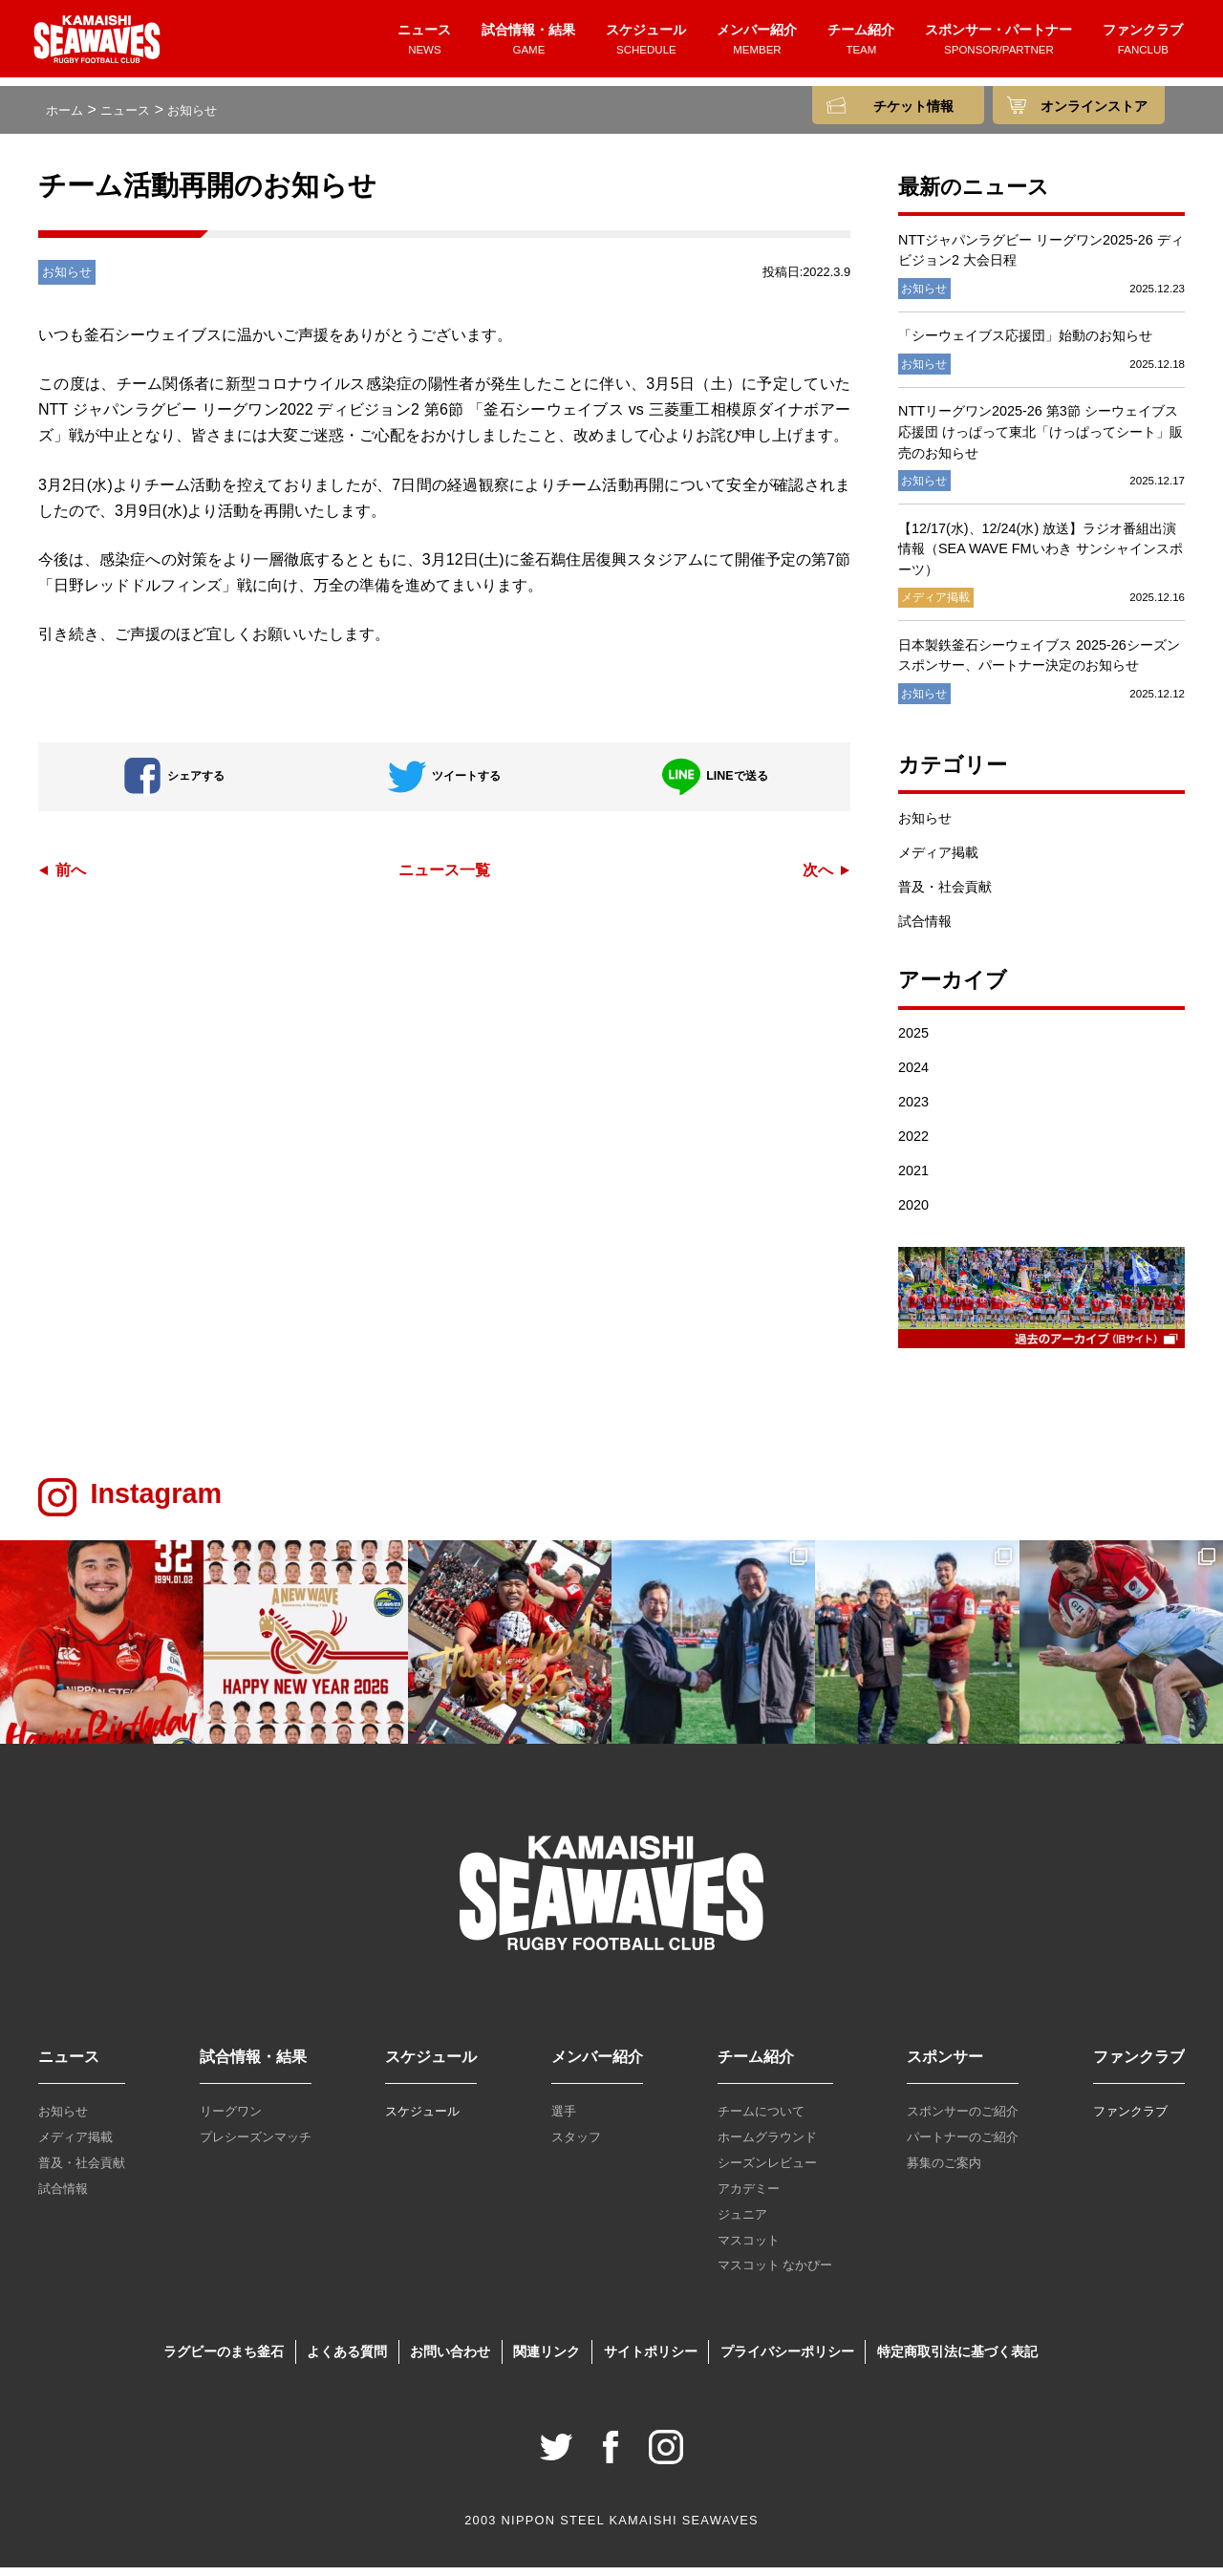 This screenshot has width=1223, height=2576. What do you see at coordinates (787, 2360) in the screenshot?
I see `プライバシーポリシー` at bounding box center [787, 2360].